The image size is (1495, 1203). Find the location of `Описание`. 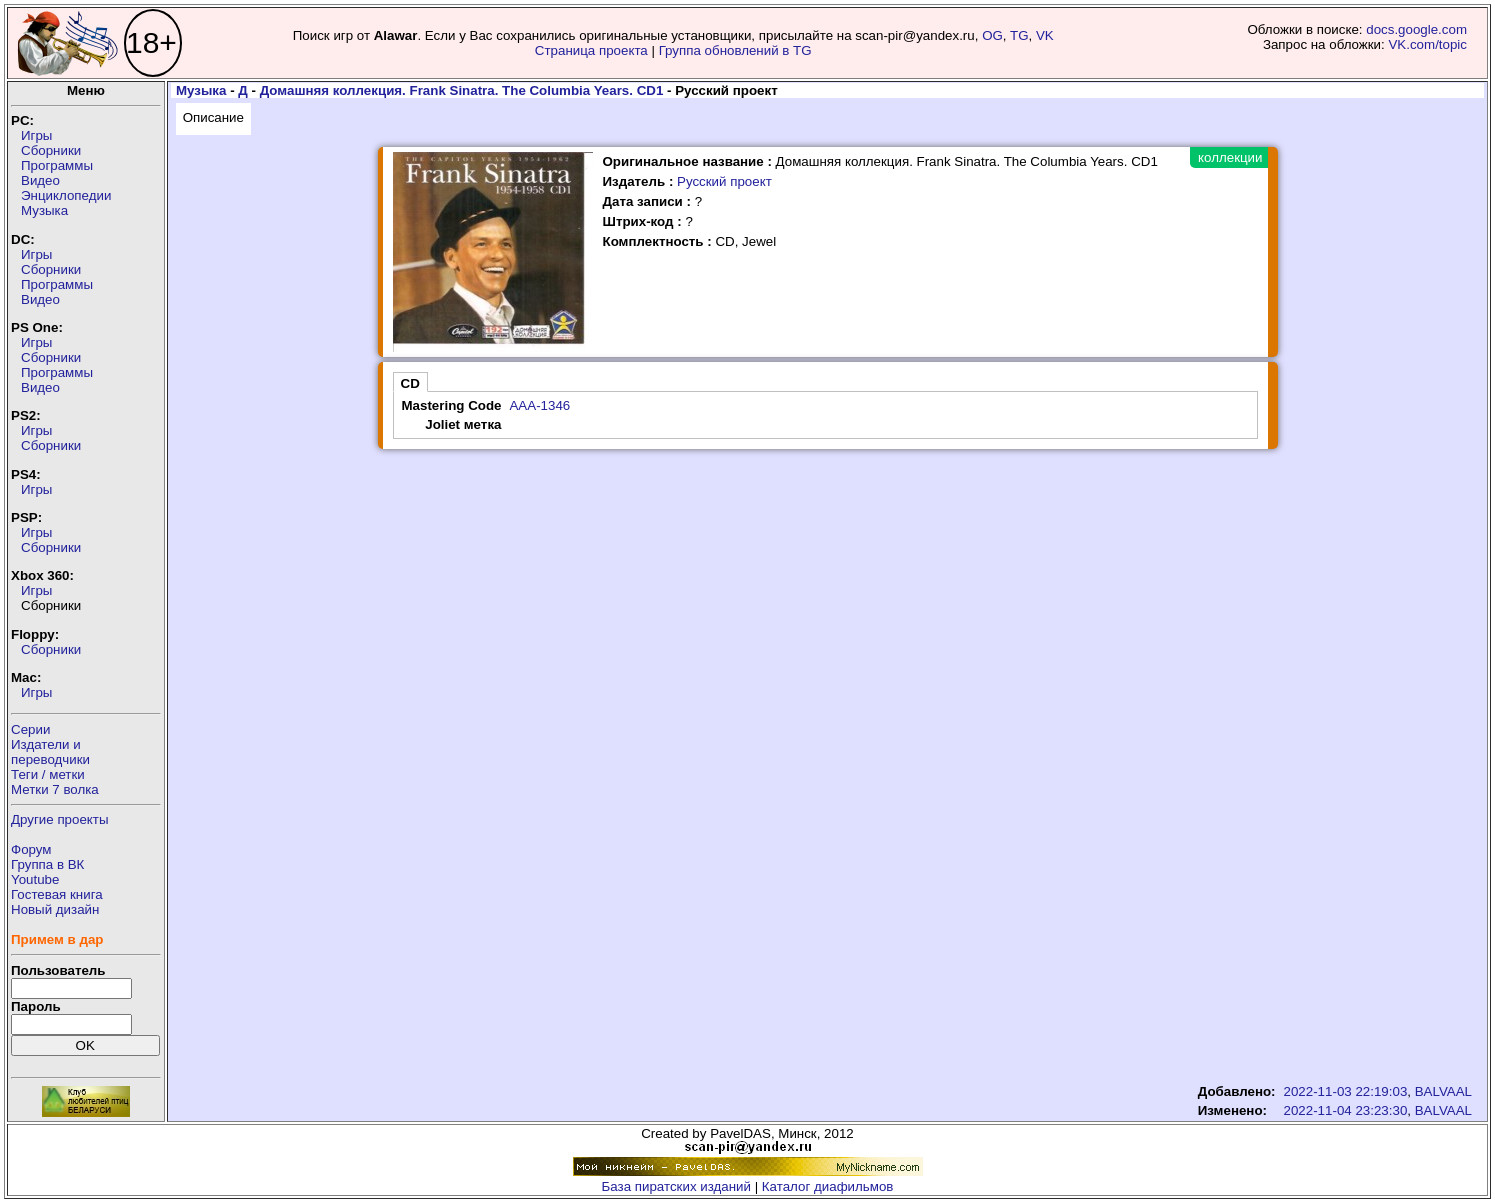

Описание is located at coordinates (213, 117).